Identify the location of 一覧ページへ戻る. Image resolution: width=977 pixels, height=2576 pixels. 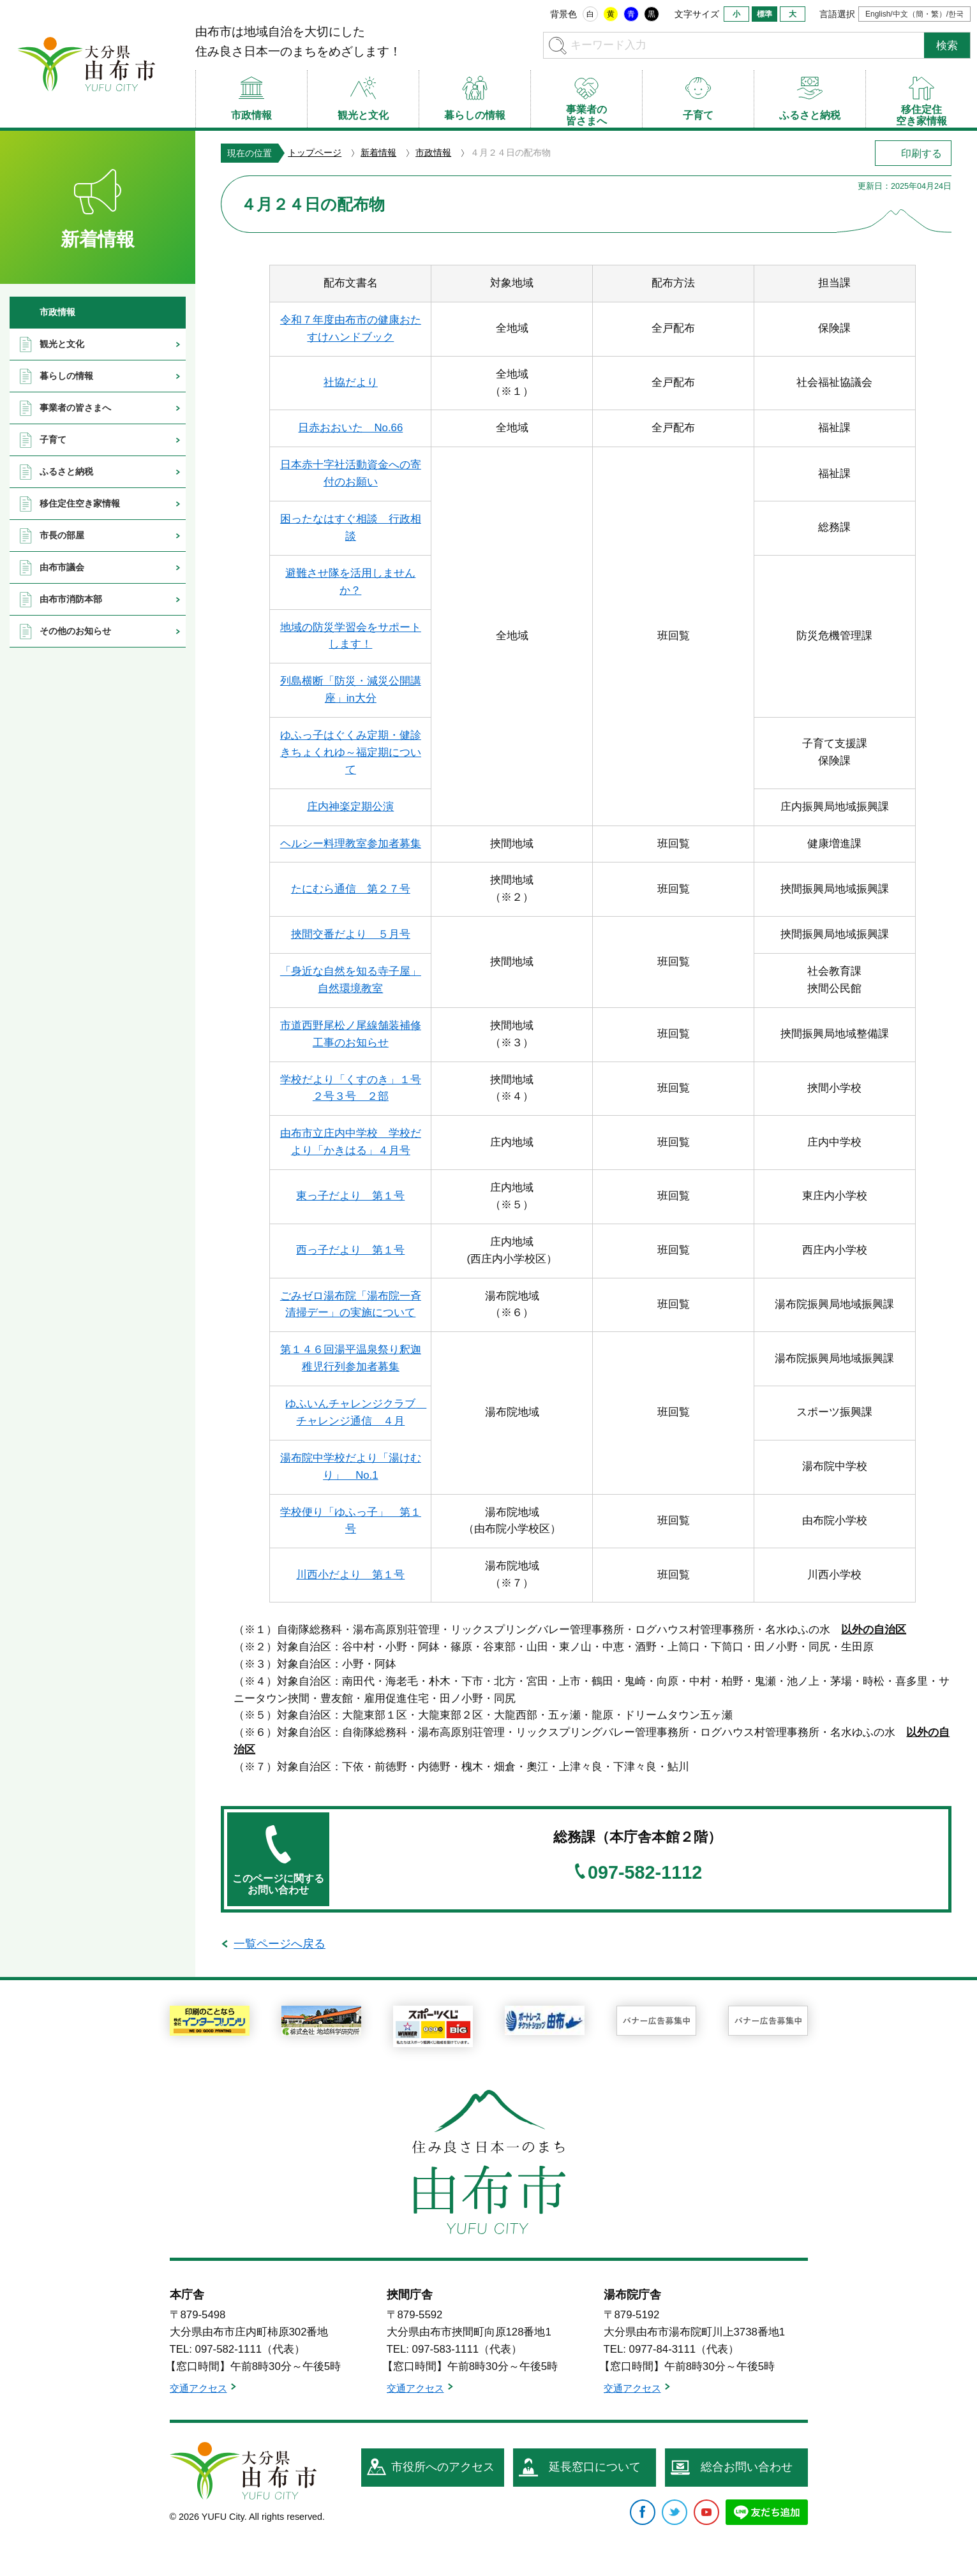
(279, 1944).